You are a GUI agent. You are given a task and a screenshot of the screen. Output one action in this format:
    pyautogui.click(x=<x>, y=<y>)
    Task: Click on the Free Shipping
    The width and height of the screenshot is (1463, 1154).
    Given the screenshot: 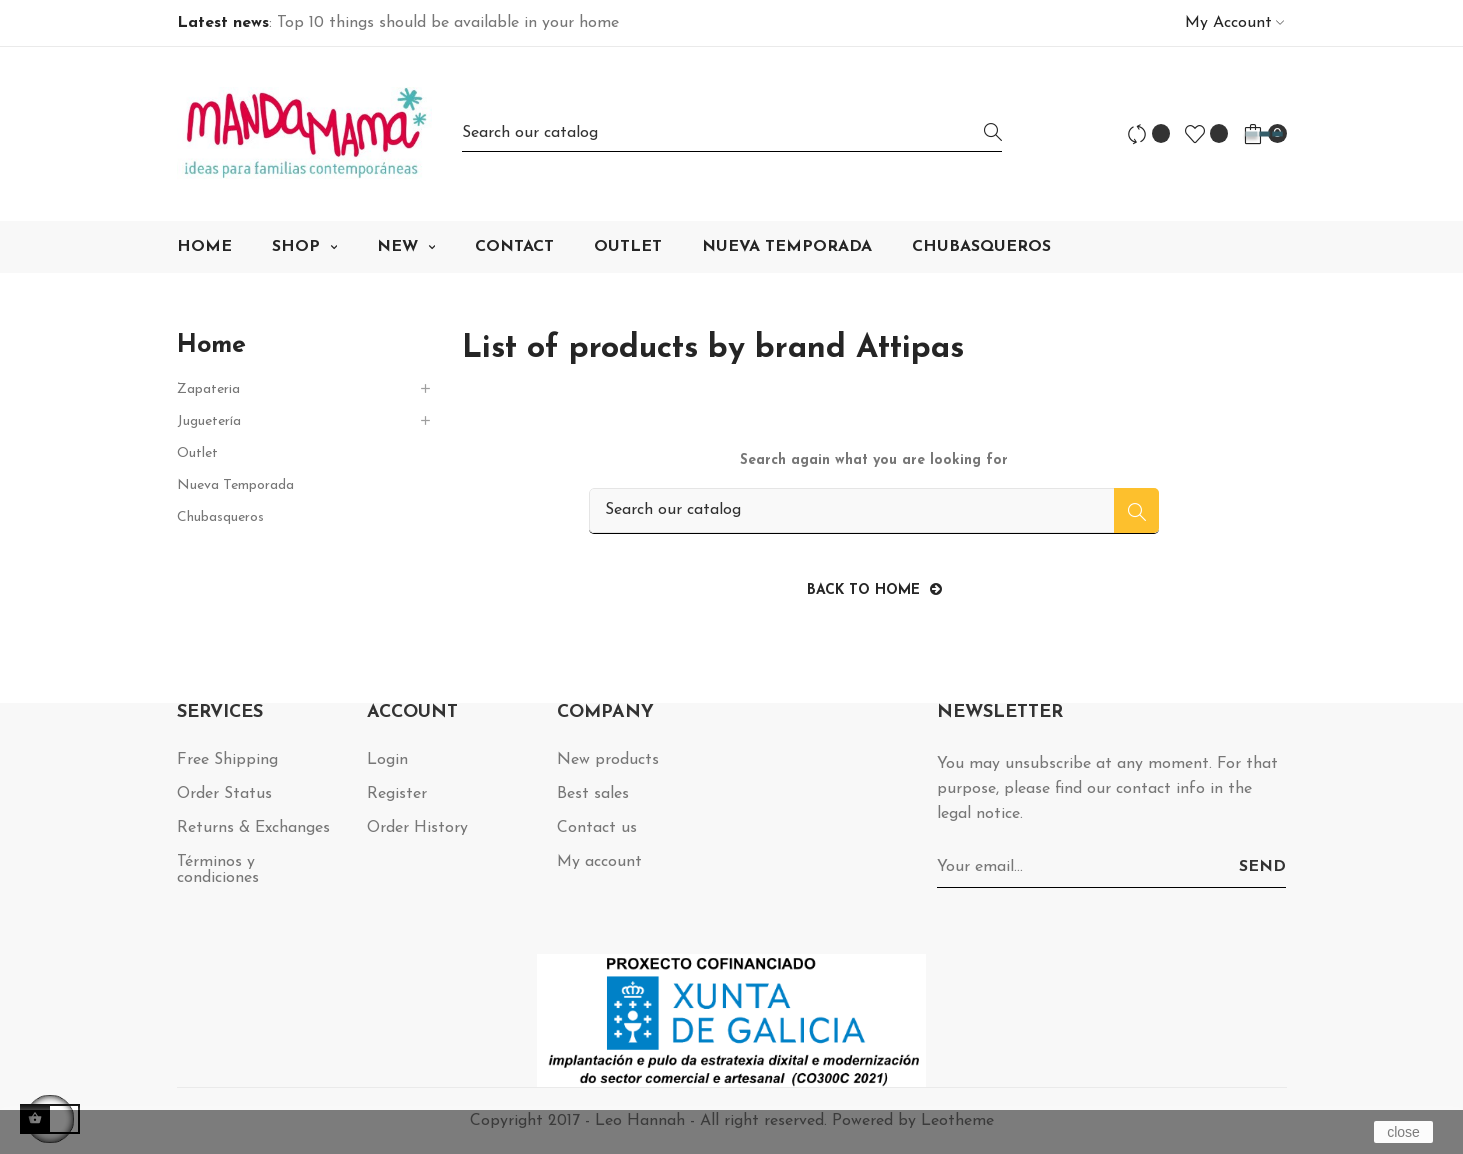 What is the action you would take?
    pyautogui.click(x=227, y=760)
    